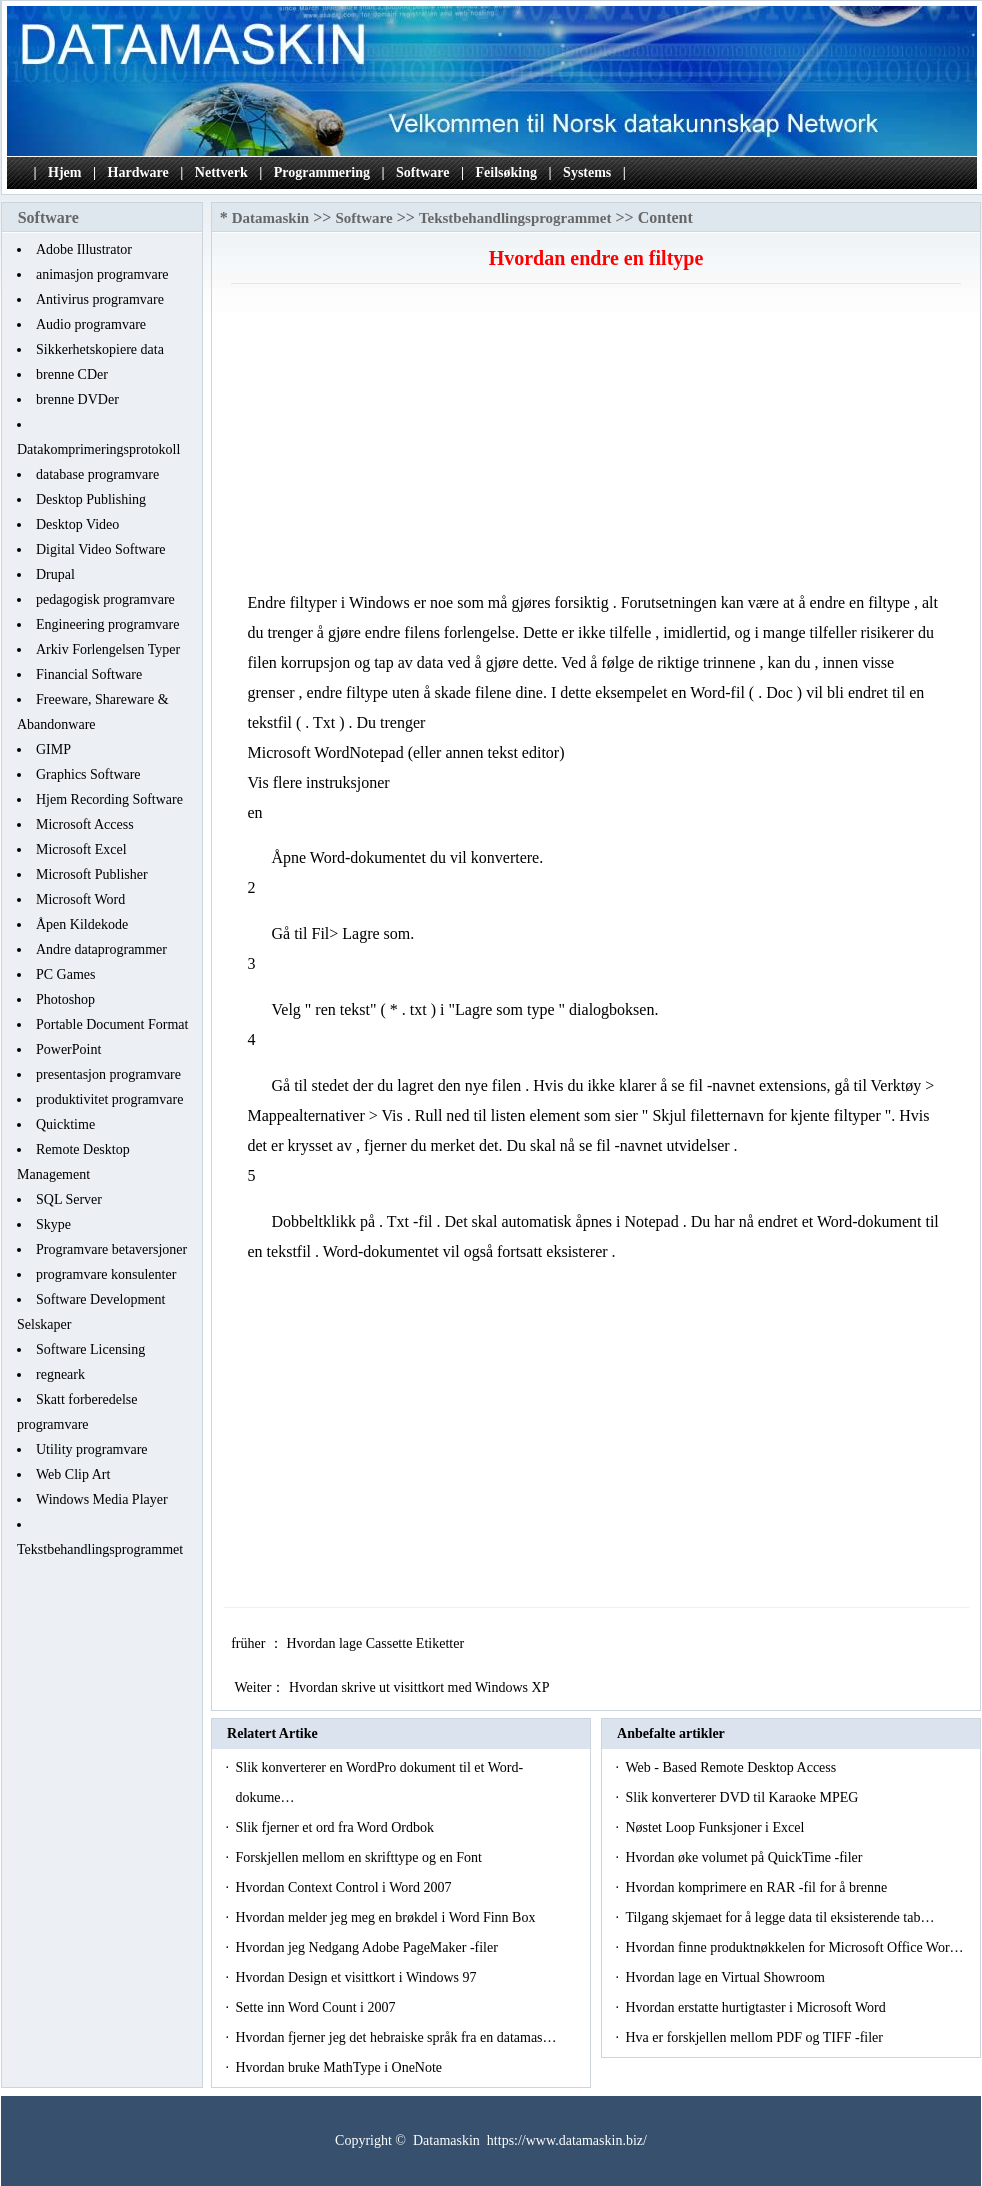 The image size is (982, 2186). I want to click on produktivitet programvare, so click(109, 1099).